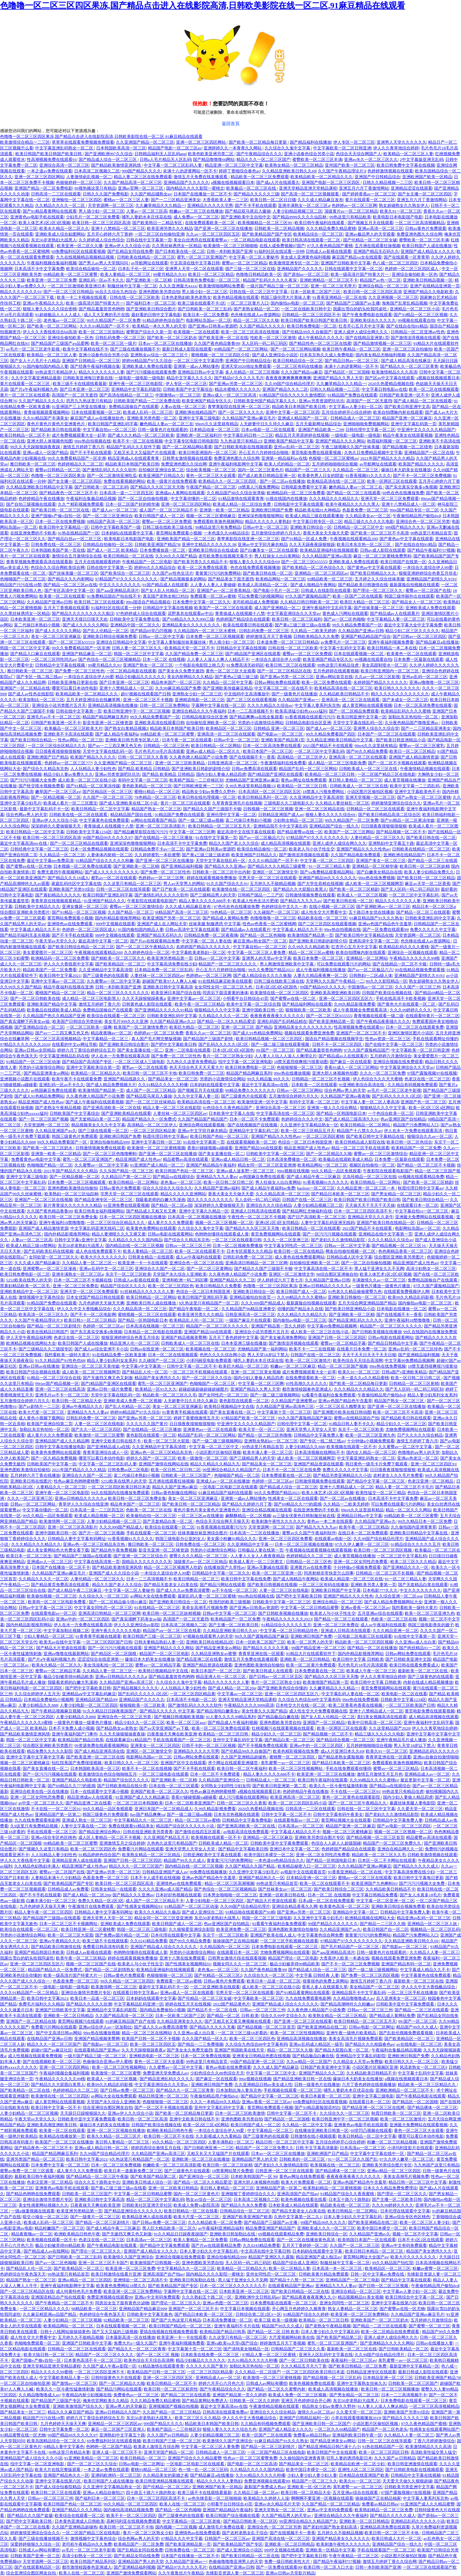 The width and height of the screenshot is (461, 2576). I want to click on 91亚洲免费在线观看视频, so click(126, 1205).